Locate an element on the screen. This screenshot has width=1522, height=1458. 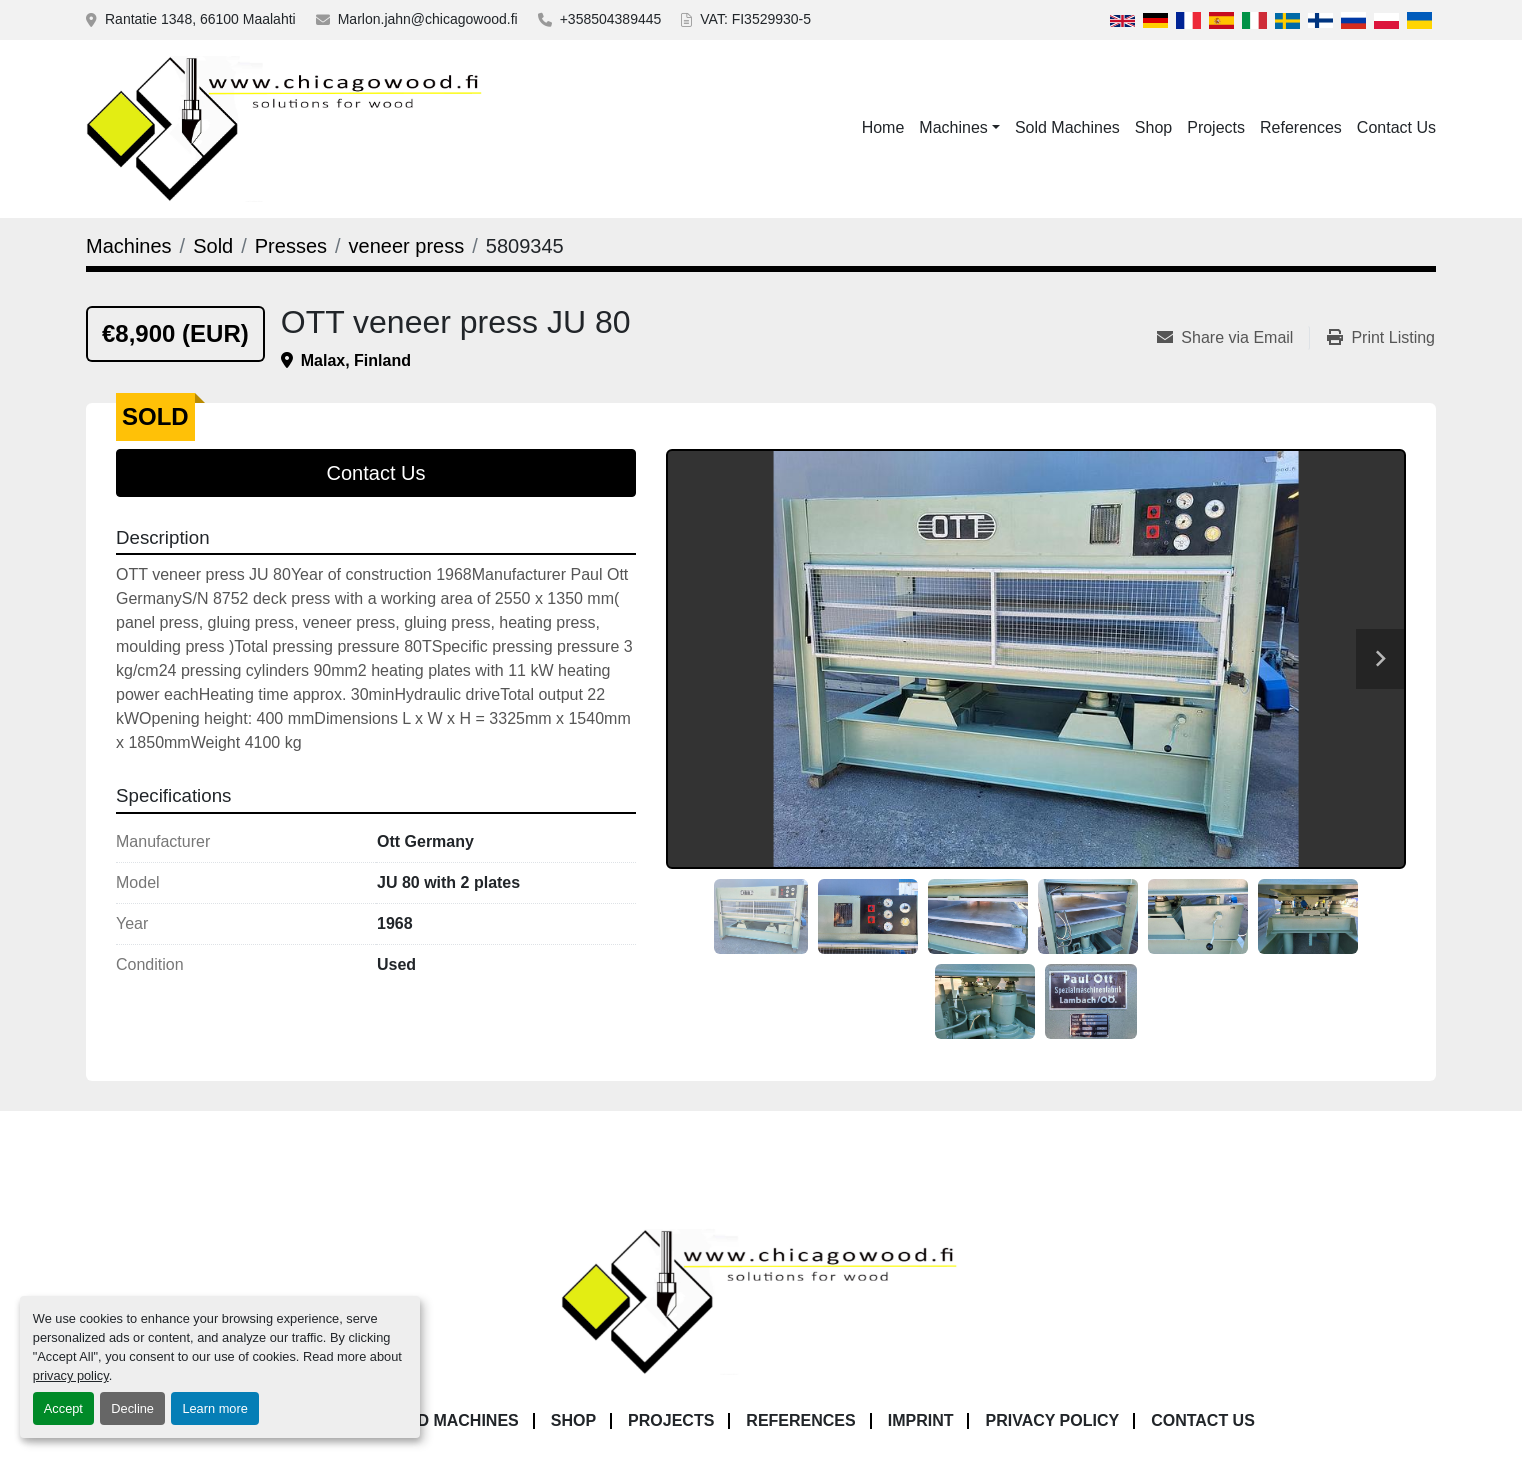
Sold Machines is located at coordinates (1067, 127).